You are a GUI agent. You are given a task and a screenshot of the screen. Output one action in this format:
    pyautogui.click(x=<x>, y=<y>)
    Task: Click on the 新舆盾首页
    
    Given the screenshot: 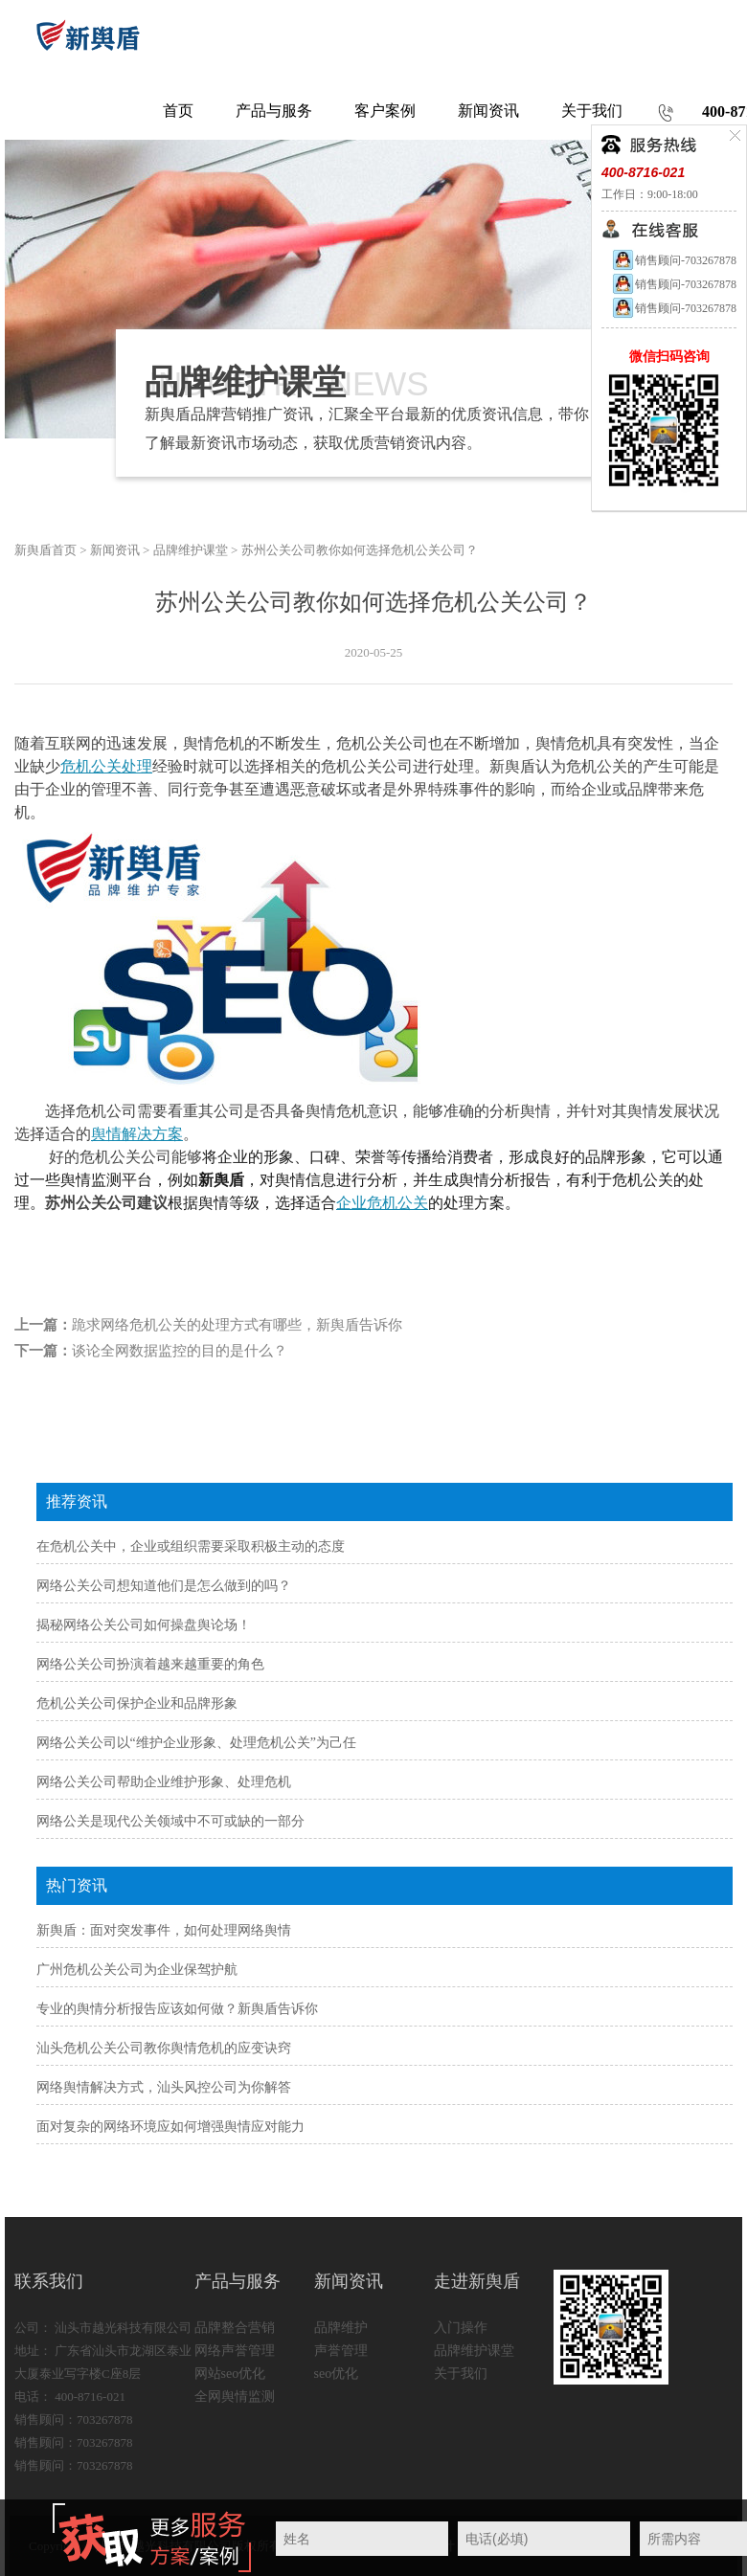 What is the action you would take?
    pyautogui.click(x=45, y=550)
    